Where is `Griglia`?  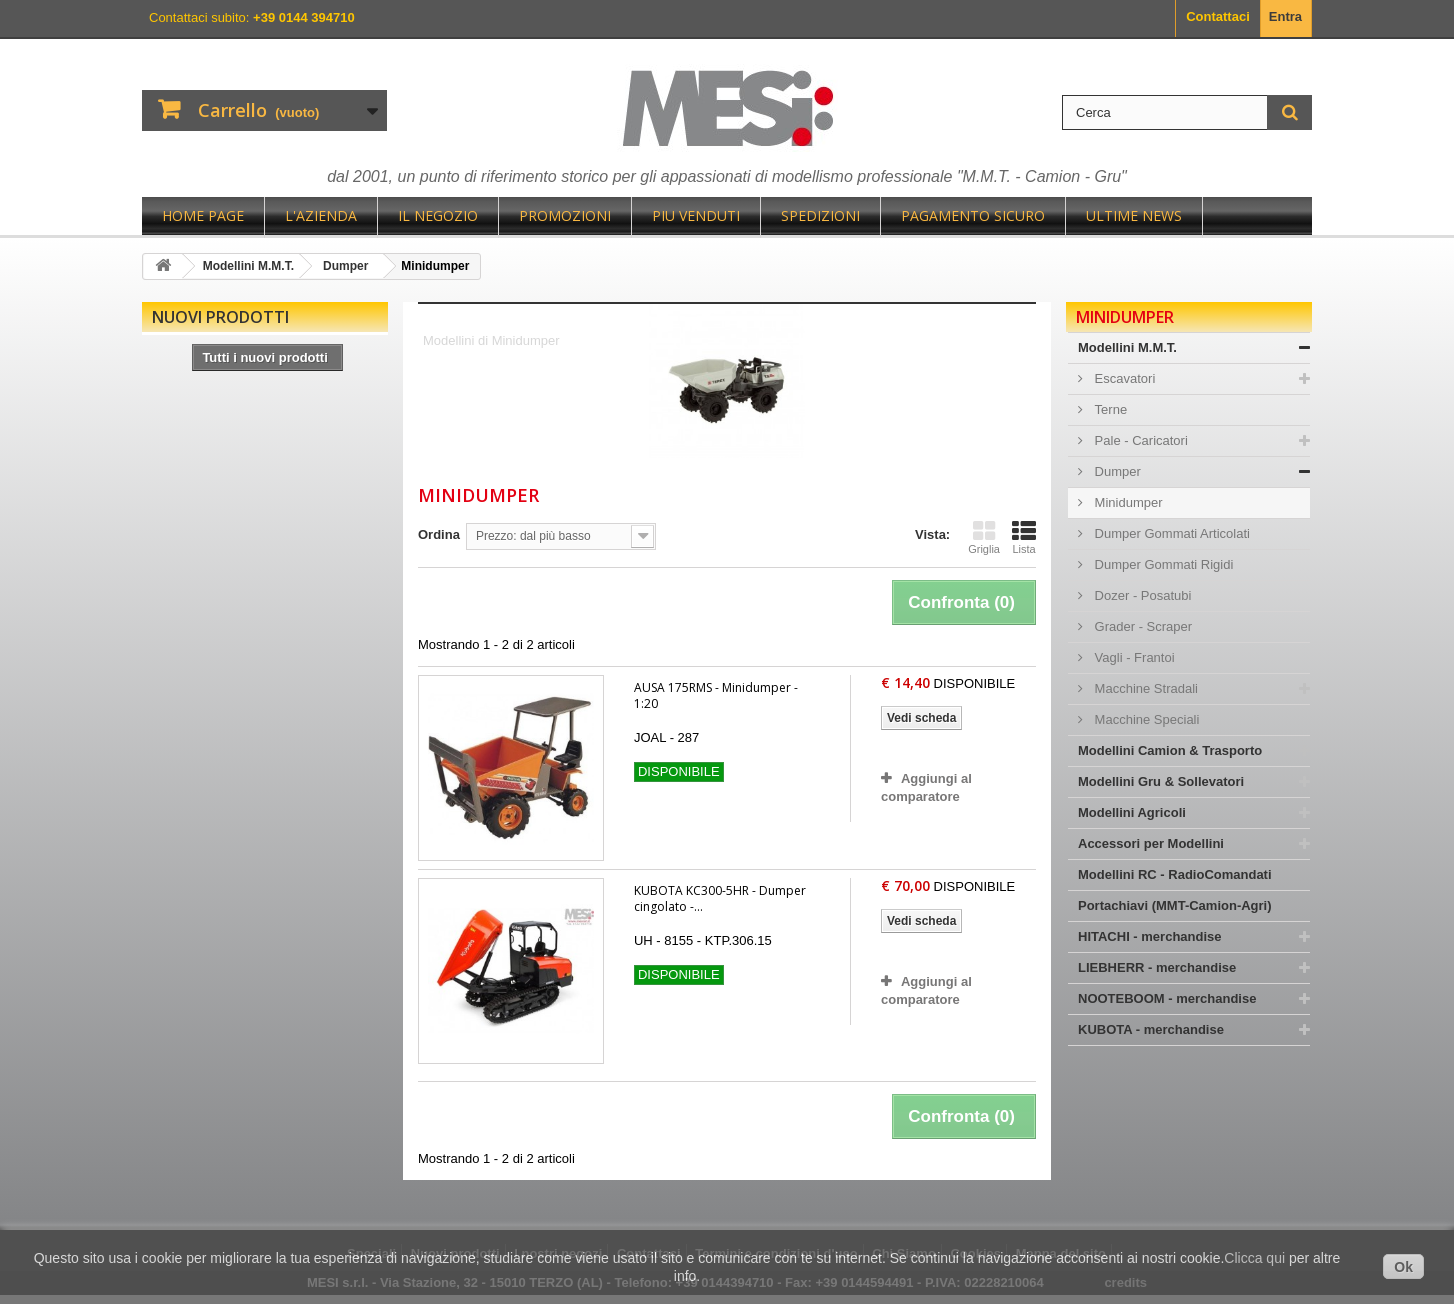
Griglia is located at coordinates (984, 537).